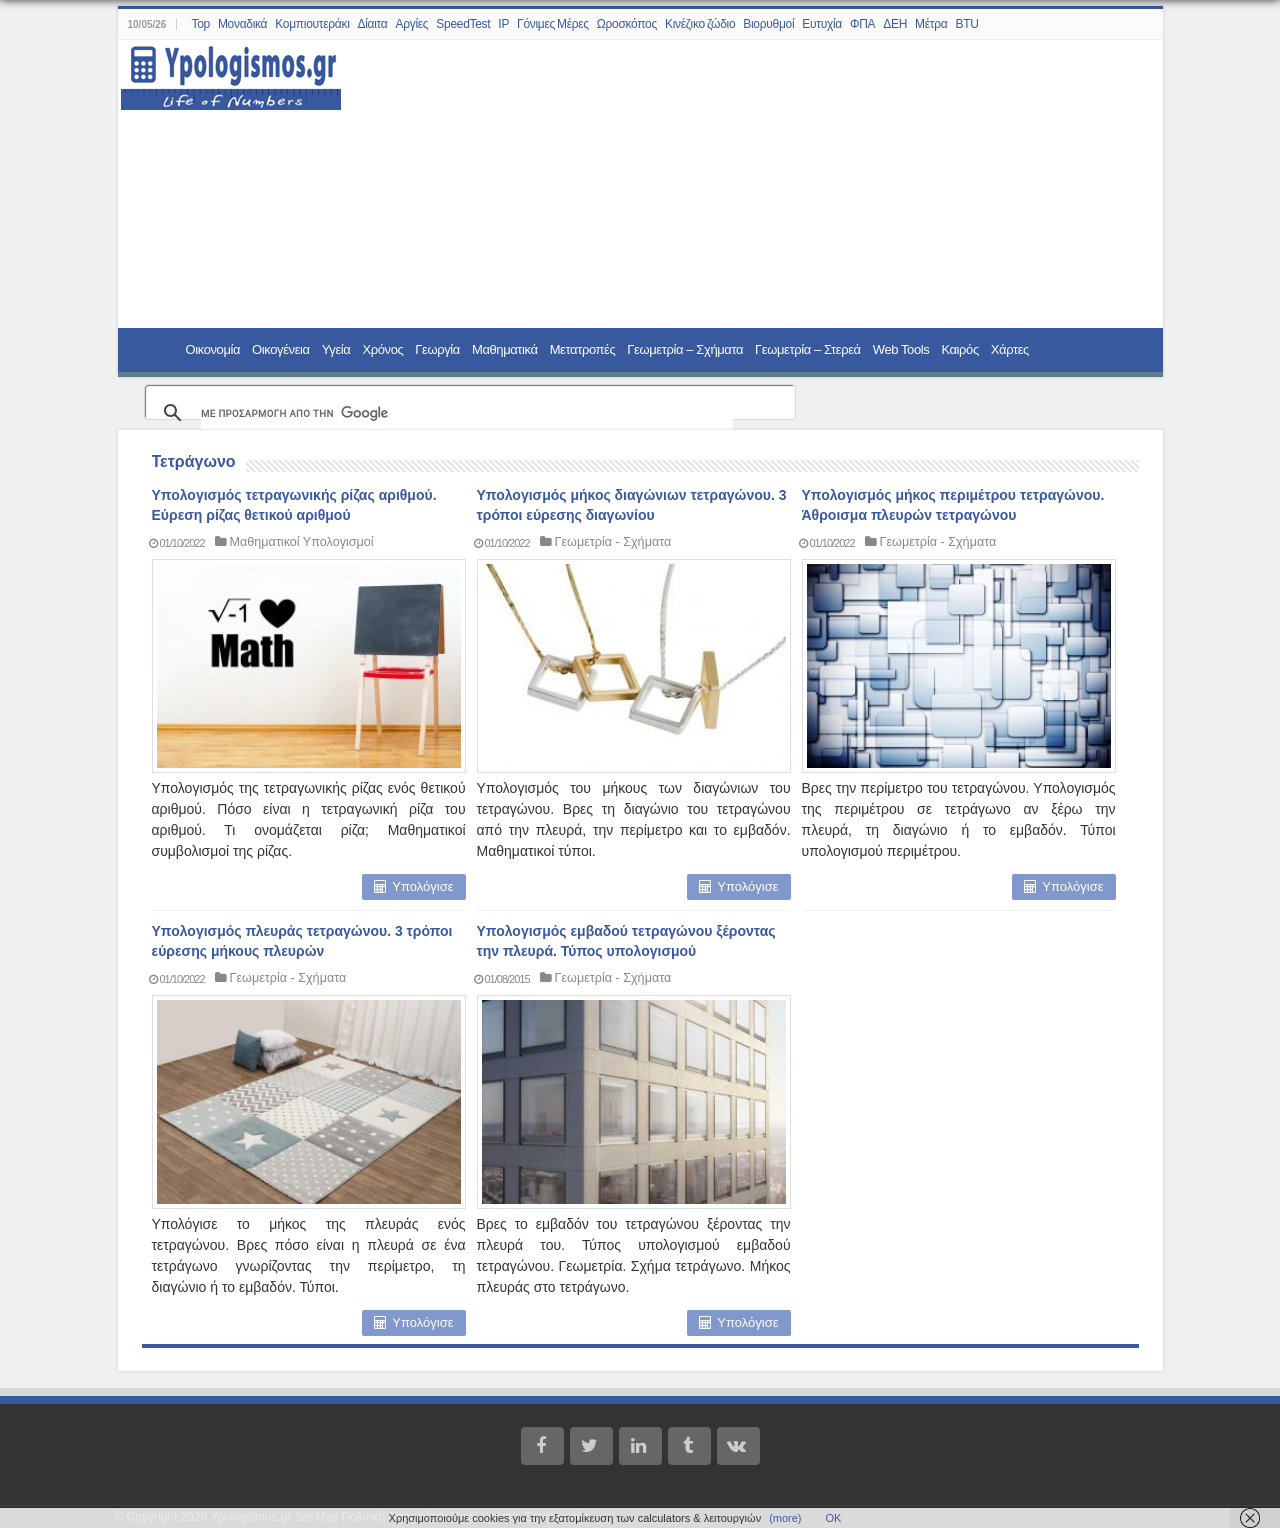  I want to click on Γεωμετρία – Σχήματα, so click(685, 349).